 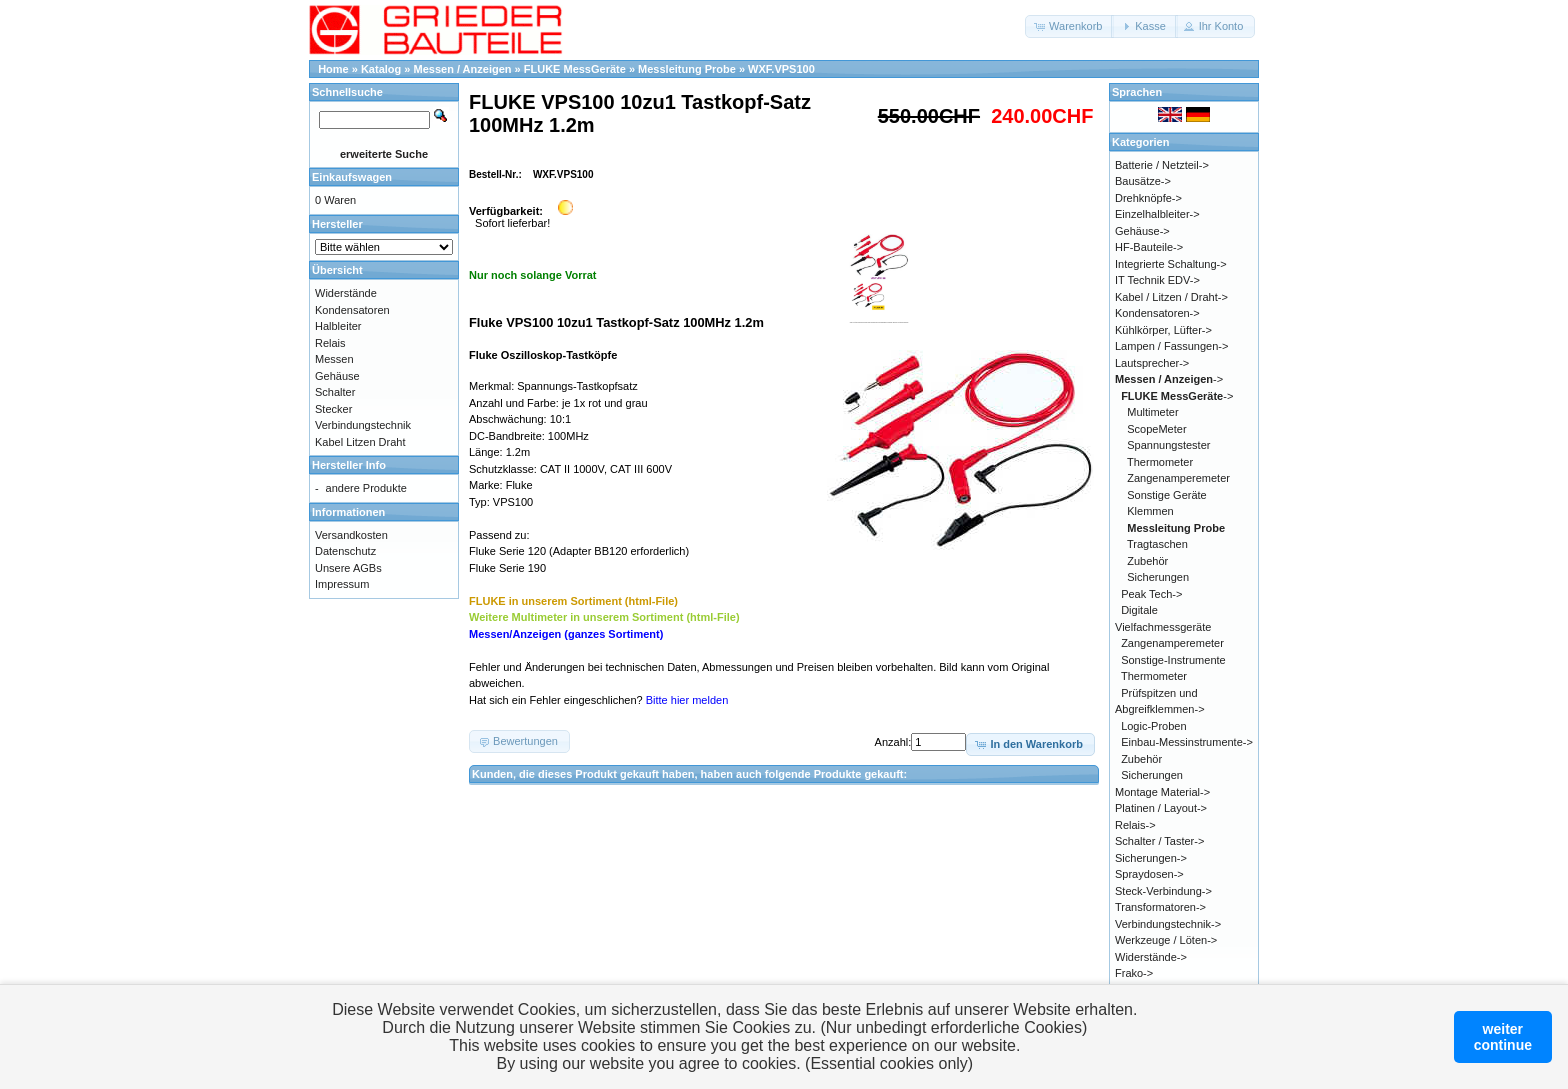 What do you see at coordinates (1158, 577) in the screenshot?
I see `Sicherungen` at bounding box center [1158, 577].